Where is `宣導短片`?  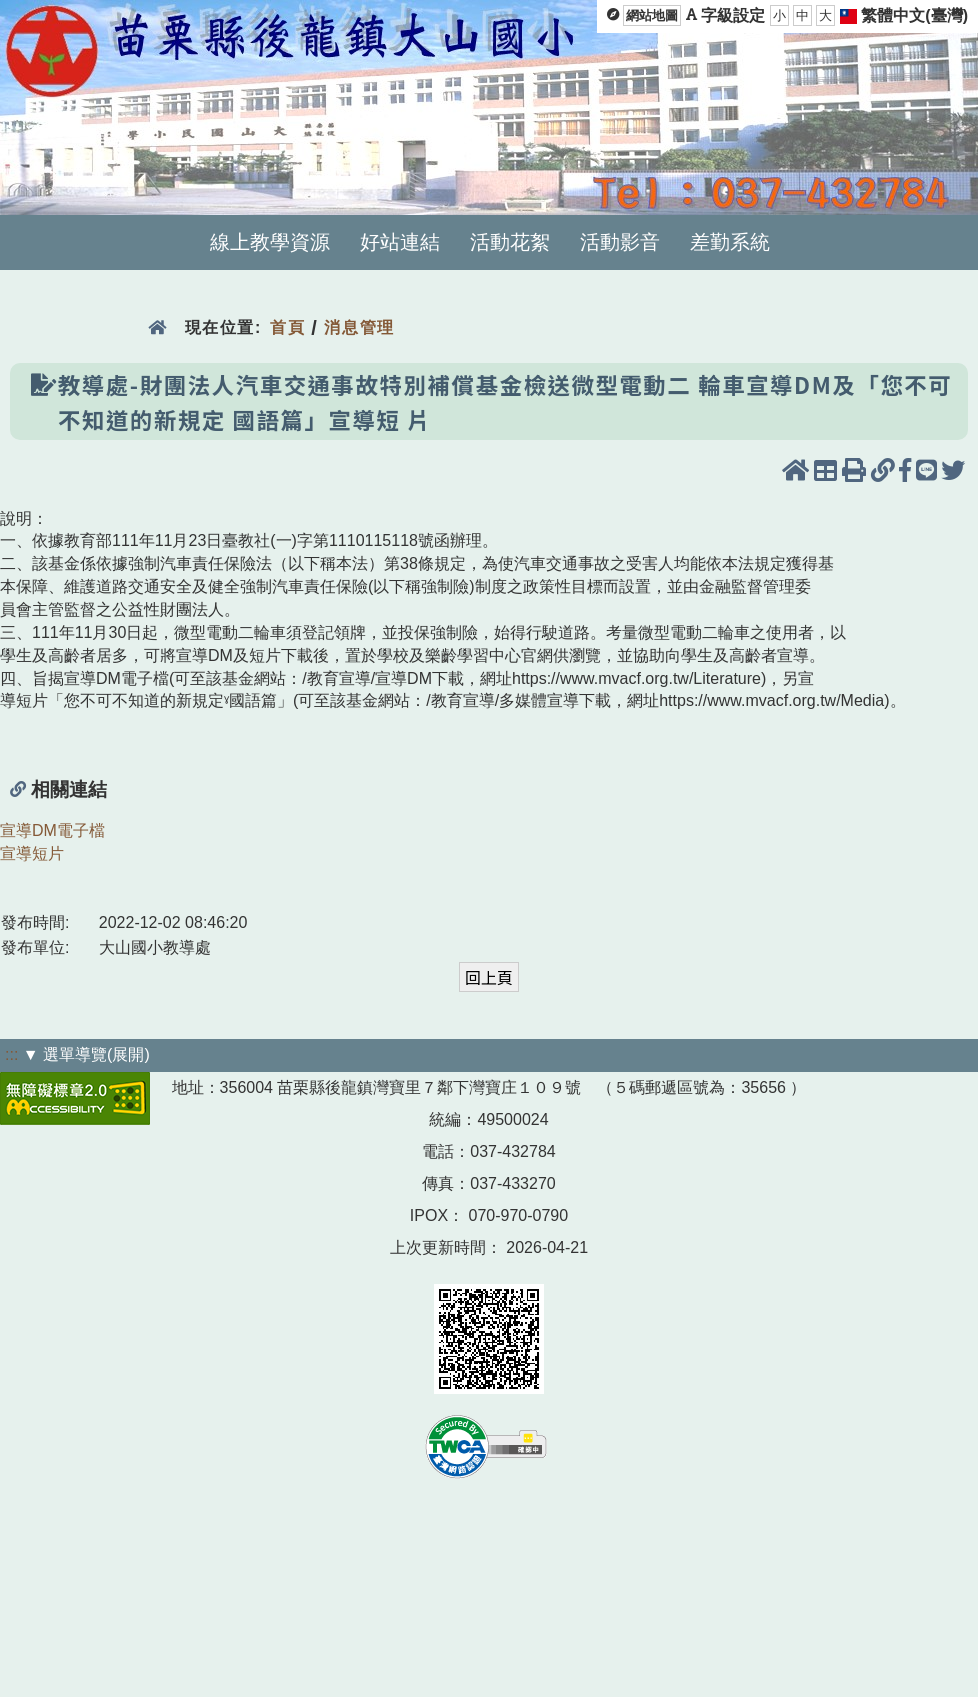
宣導短片 is located at coordinates (32, 853).